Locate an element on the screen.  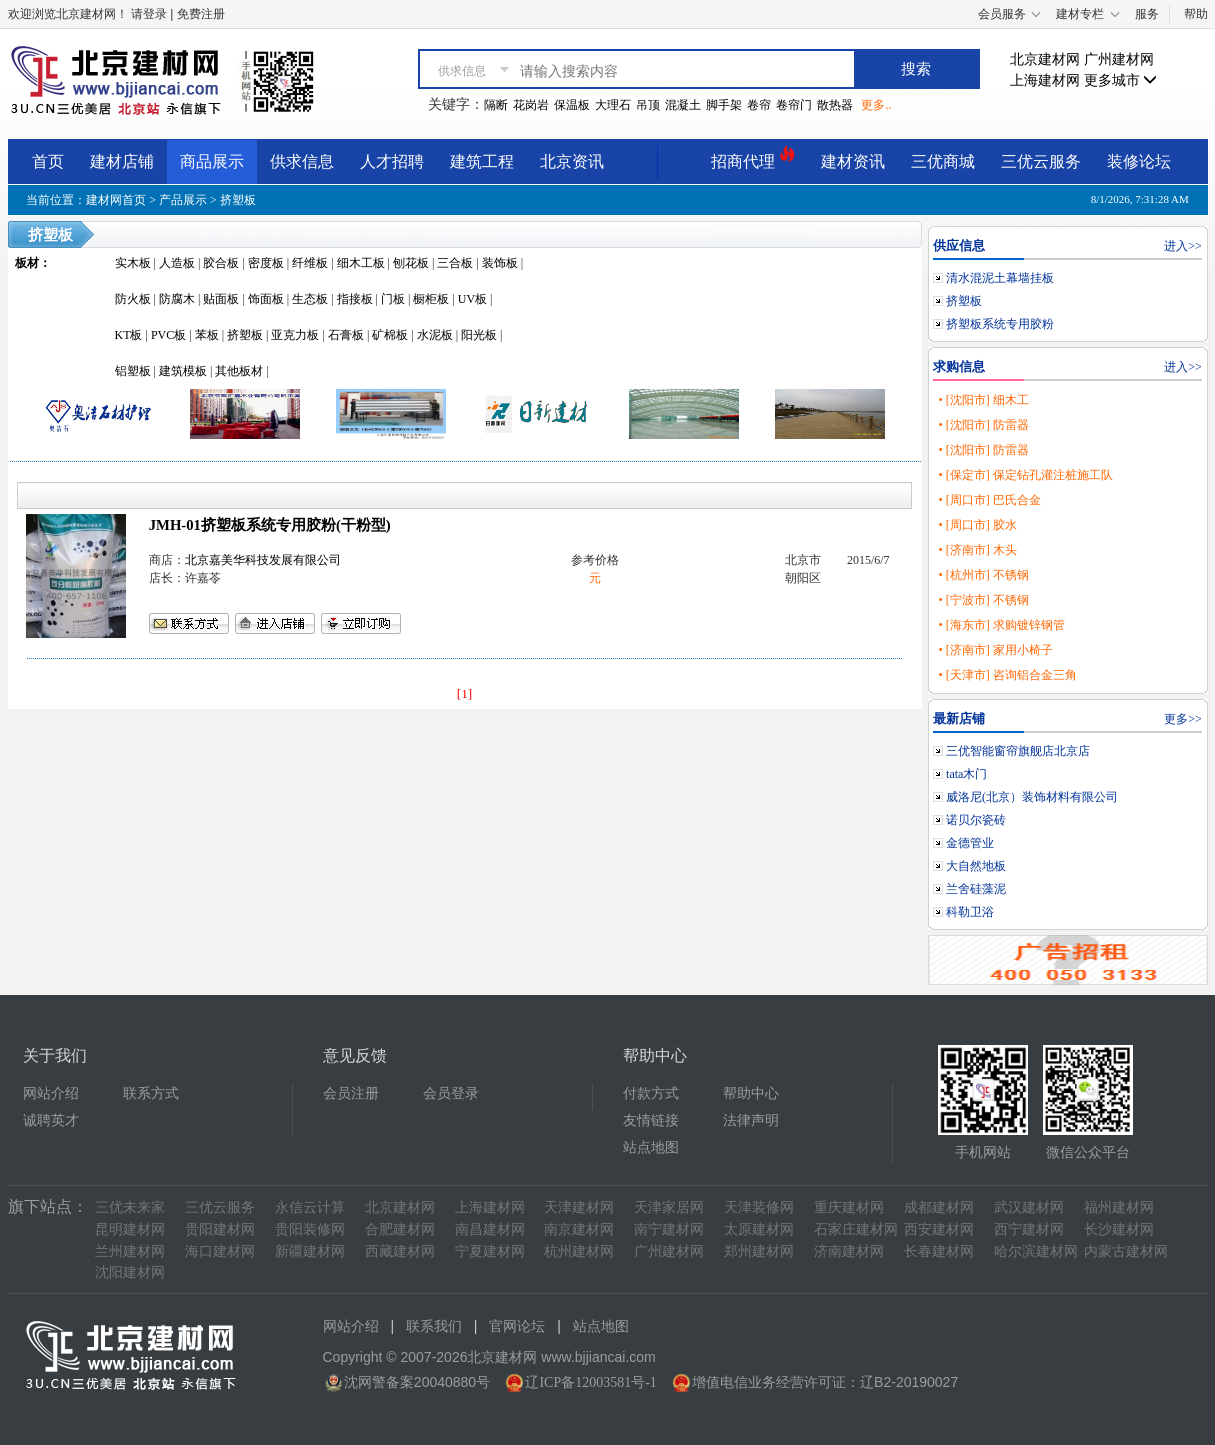
混凝土 is located at coordinates (683, 105).